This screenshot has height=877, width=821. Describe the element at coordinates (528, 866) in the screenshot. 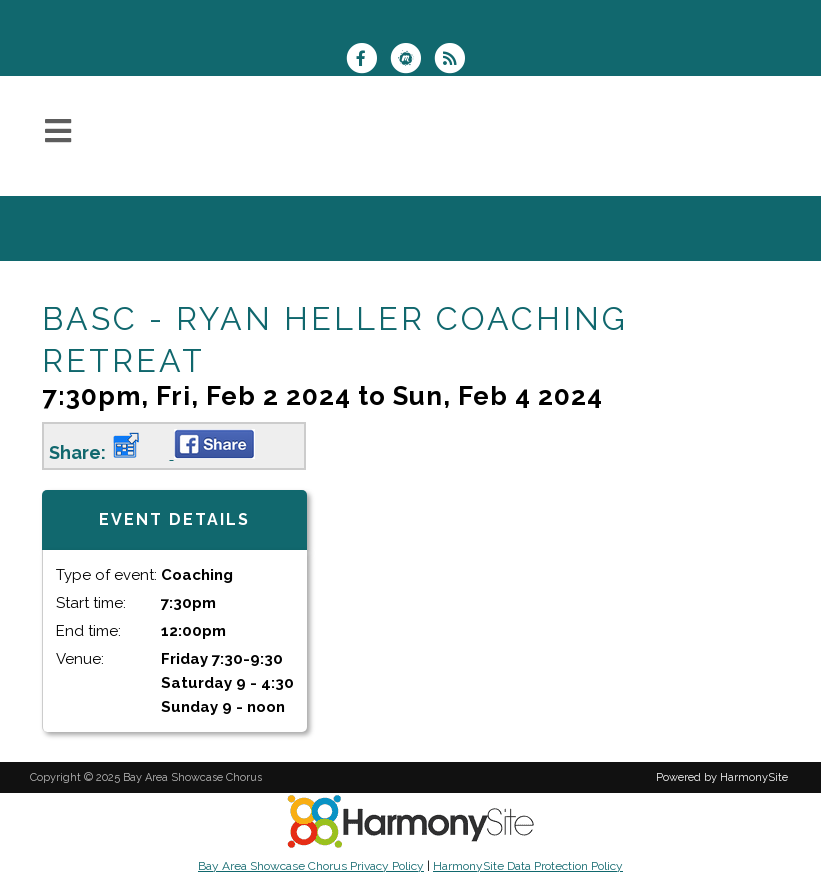

I see `HarmonySite Data Protection Policy` at that location.